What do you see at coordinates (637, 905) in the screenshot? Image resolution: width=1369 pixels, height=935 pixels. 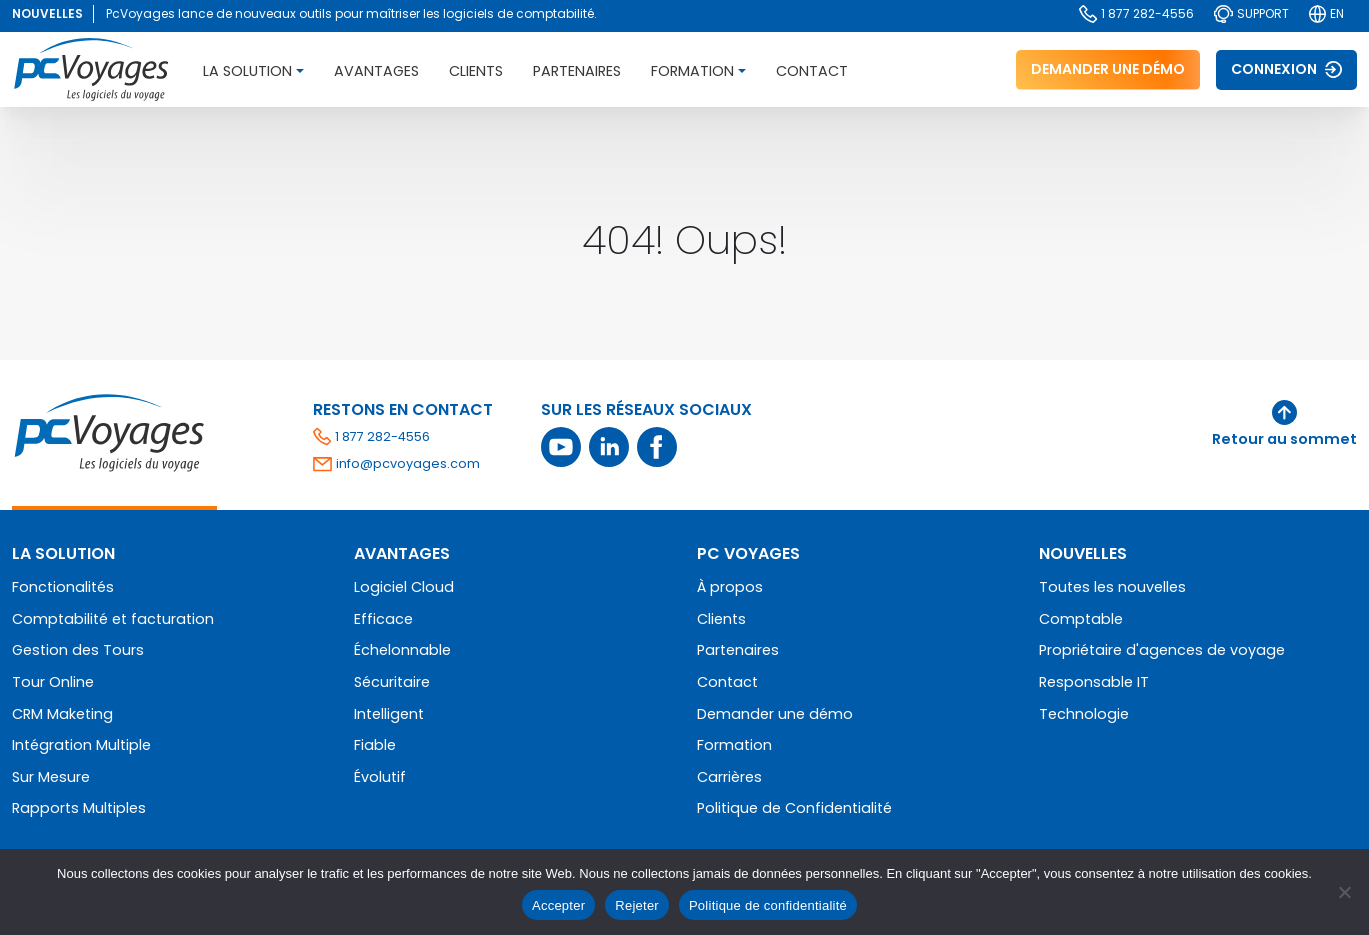 I see `Rejeter` at bounding box center [637, 905].